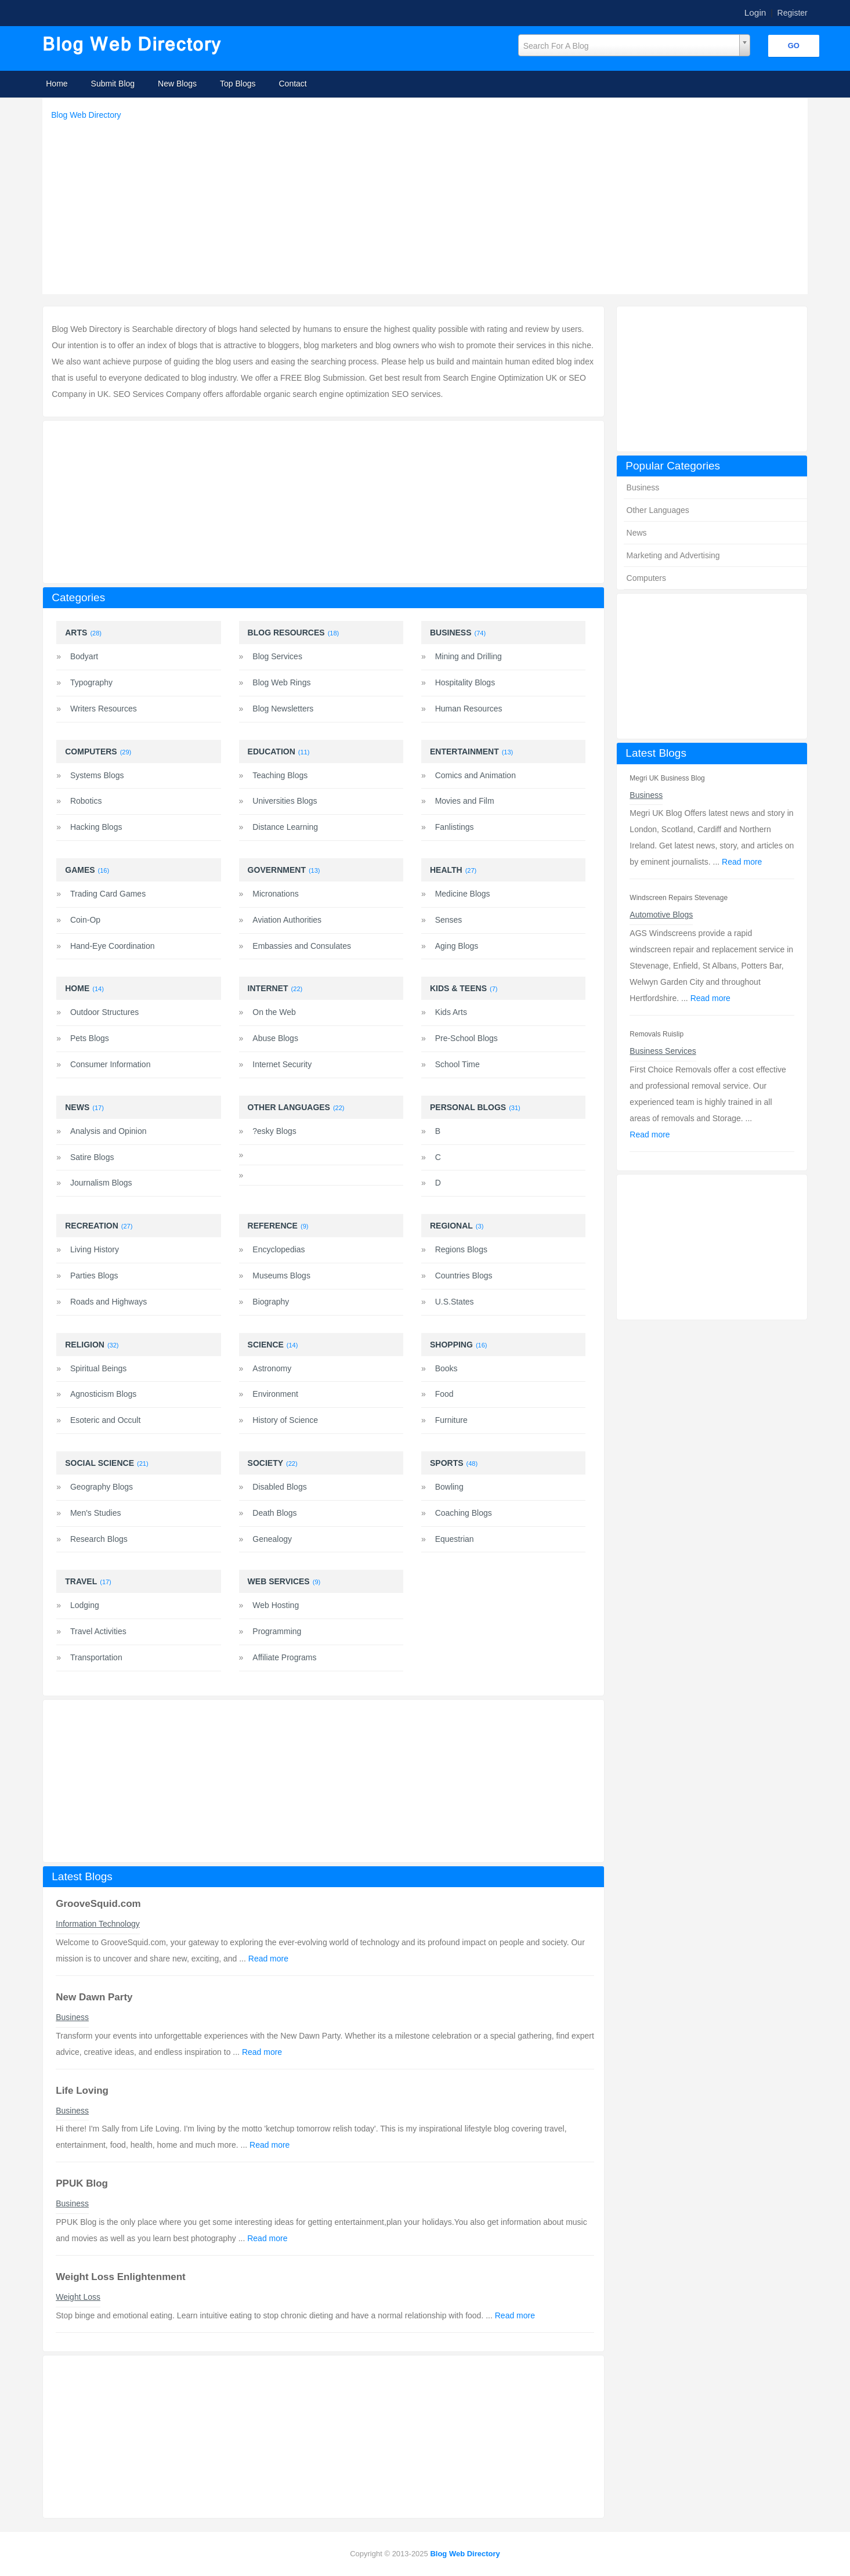 The image size is (850, 2576). Describe the element at coordinates (279, 1581) in the screenshot. I see `Web Services` at that location.